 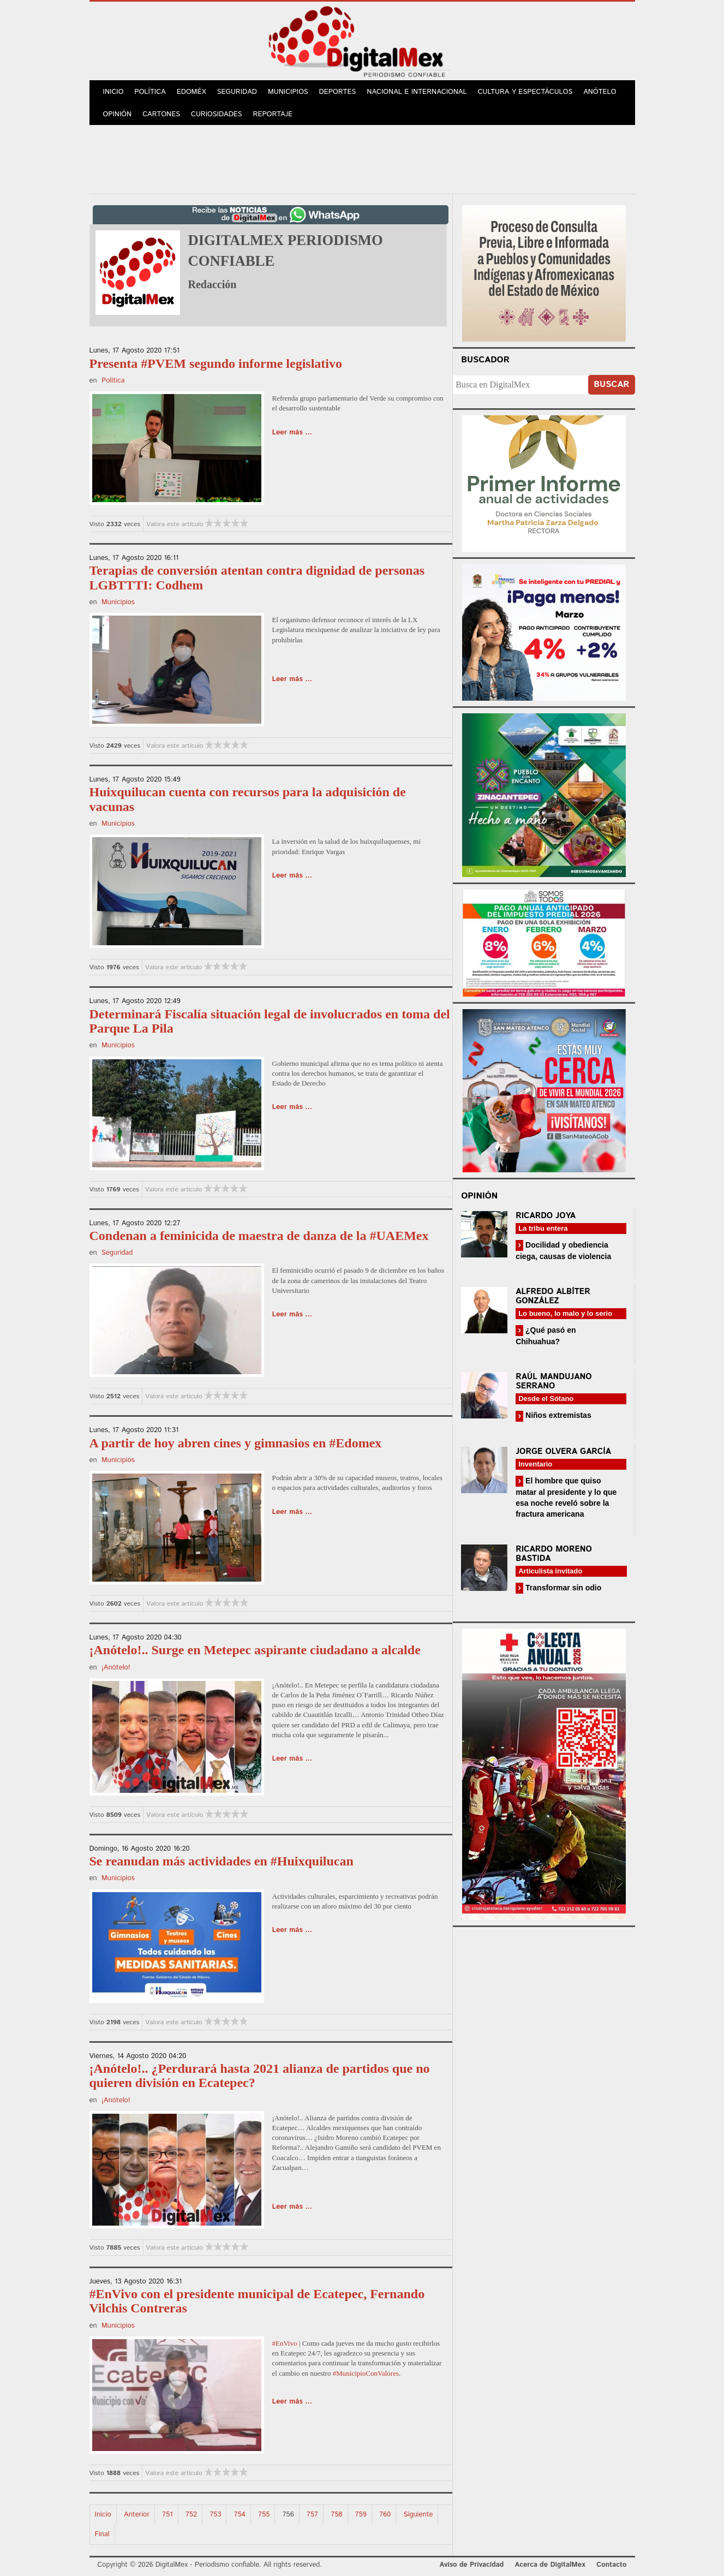 What do you see at coordinates (337, 92) in the screenshot?
I see `Deportes` at bounding box center [337, 92].